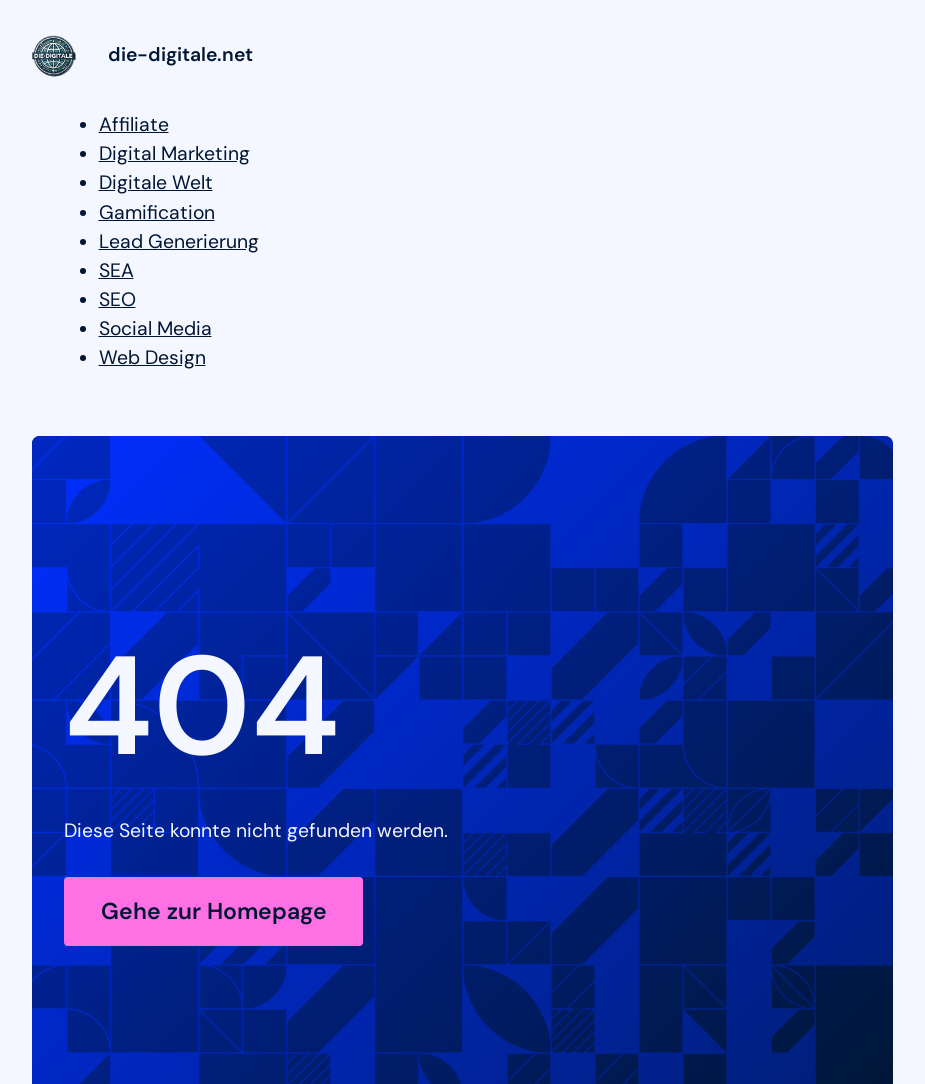 This screenshot has height=1084, width=925. I want to click on Digital Marketing, so click(174, 153).